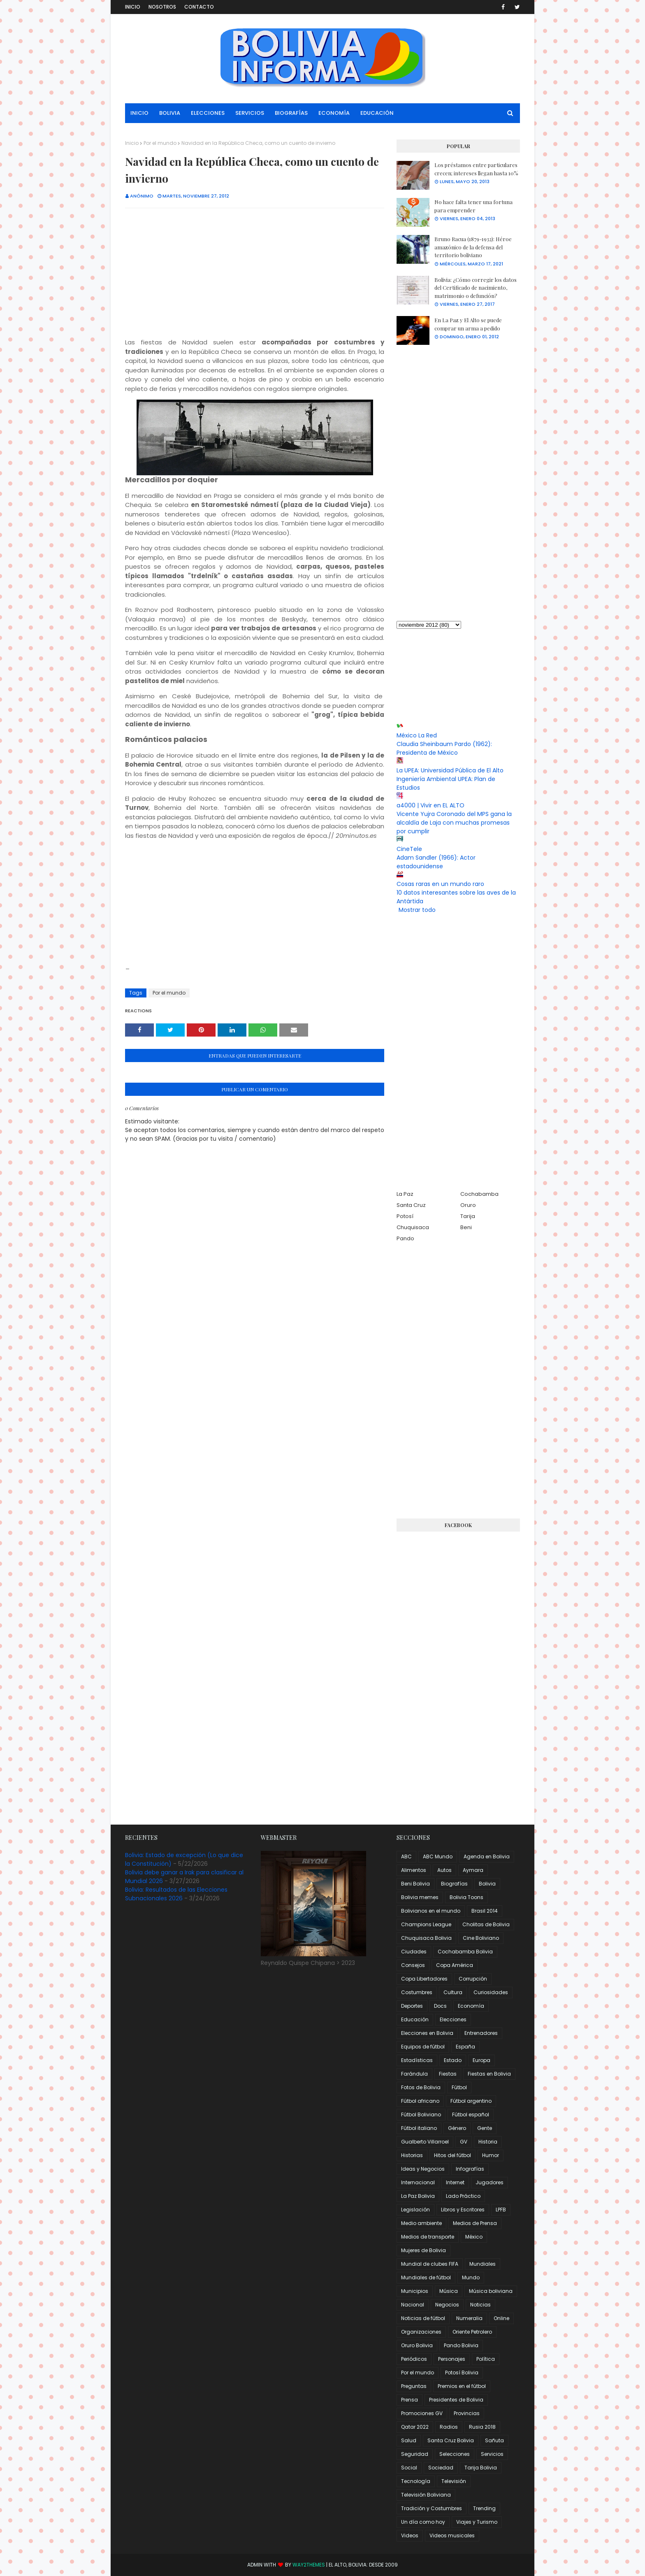 The height and width of the screenshot is (2576, 645). I want to click on Cine Boliviano, so click(481, 1937).